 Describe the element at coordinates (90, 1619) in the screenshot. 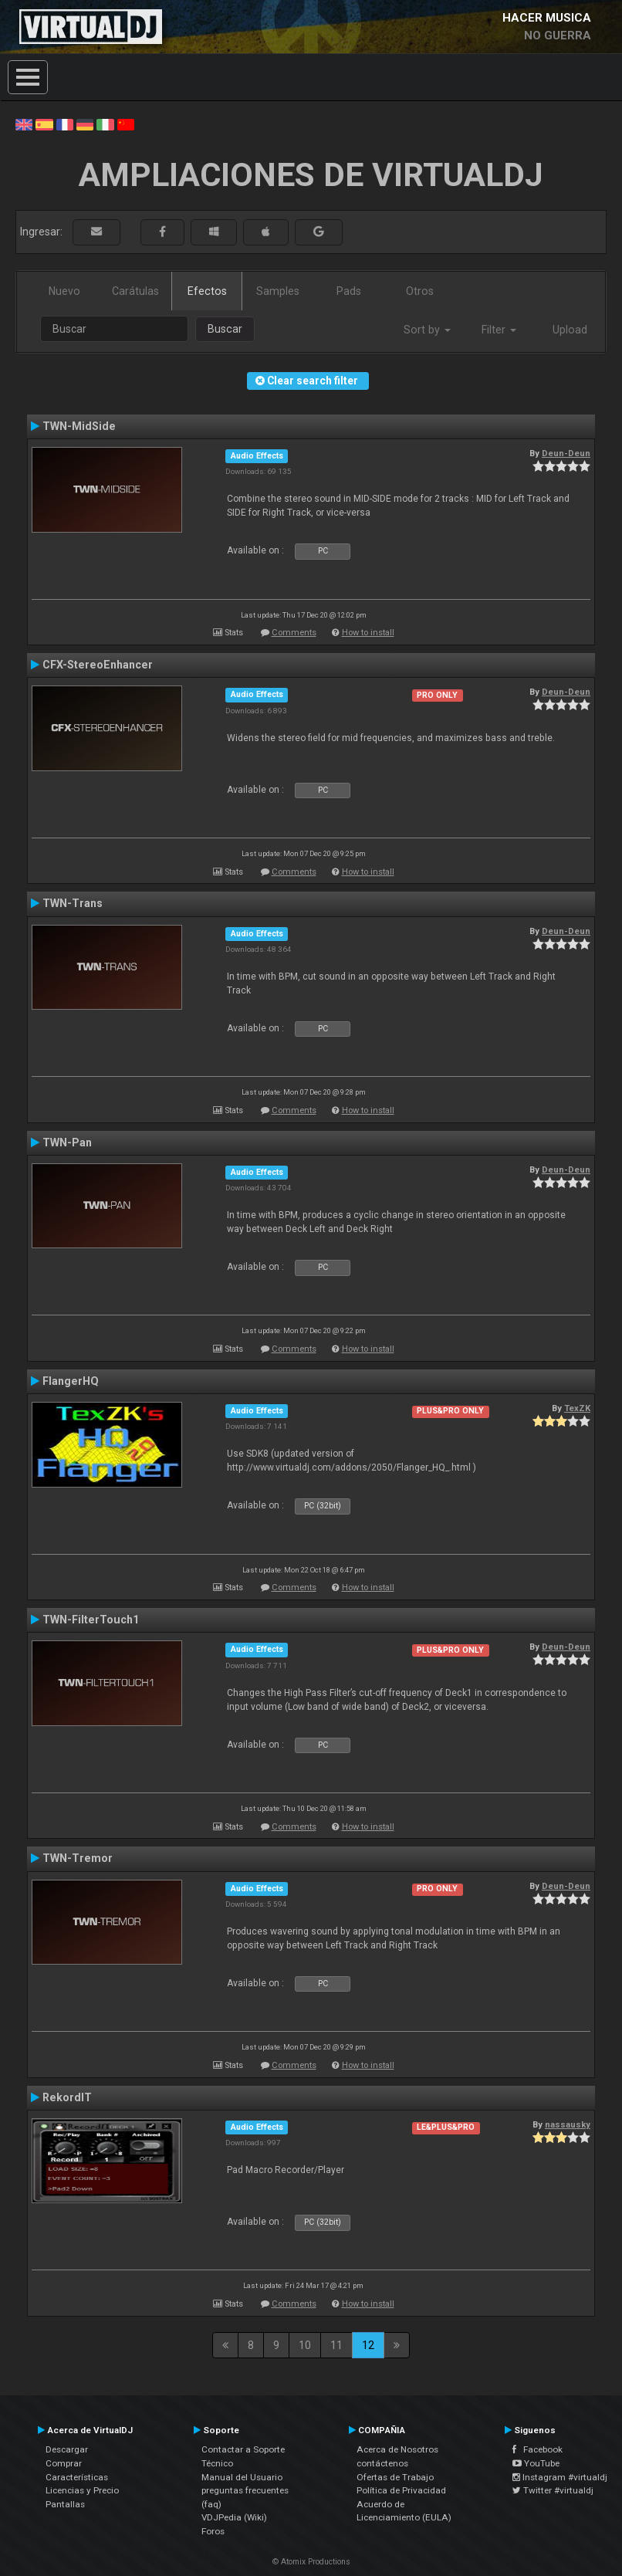

I see `TWN-FilterTouch1` at that location.